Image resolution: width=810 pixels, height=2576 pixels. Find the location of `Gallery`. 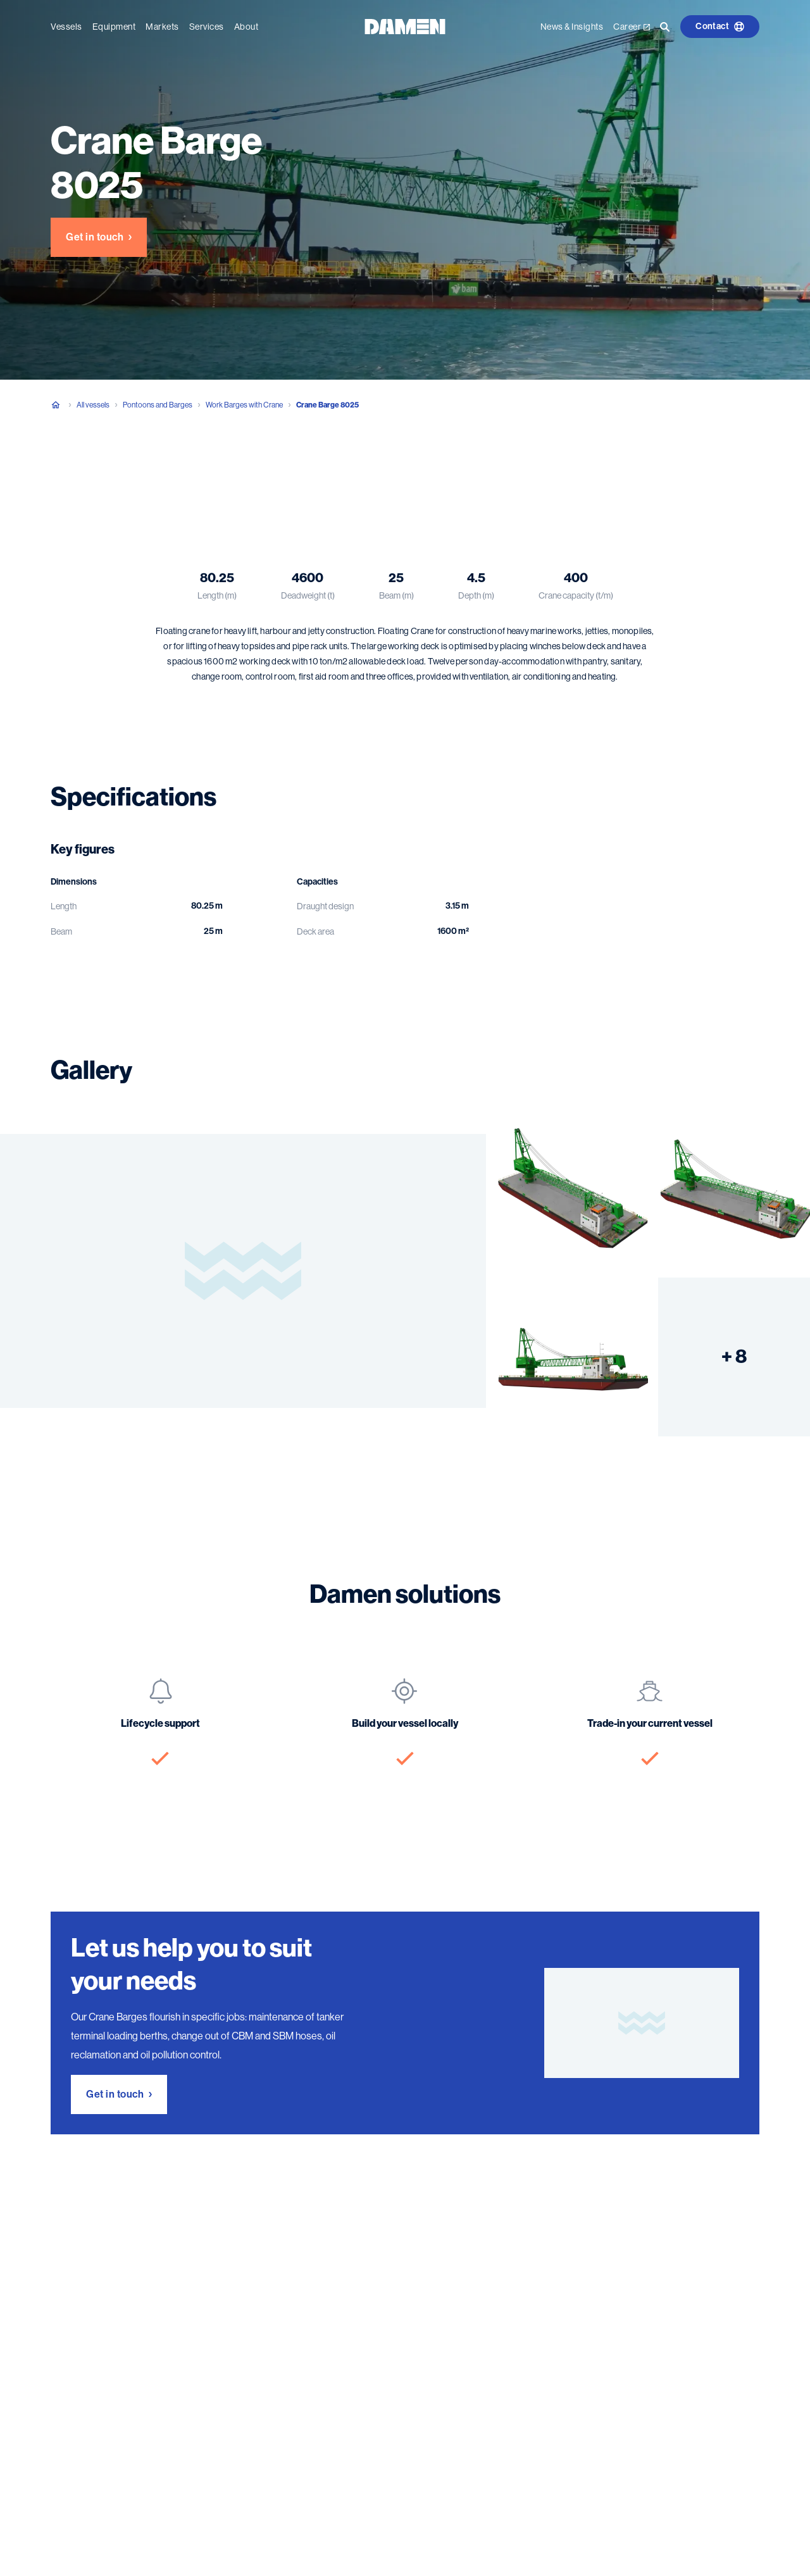

Gallery is located at coordinates (213, 469).